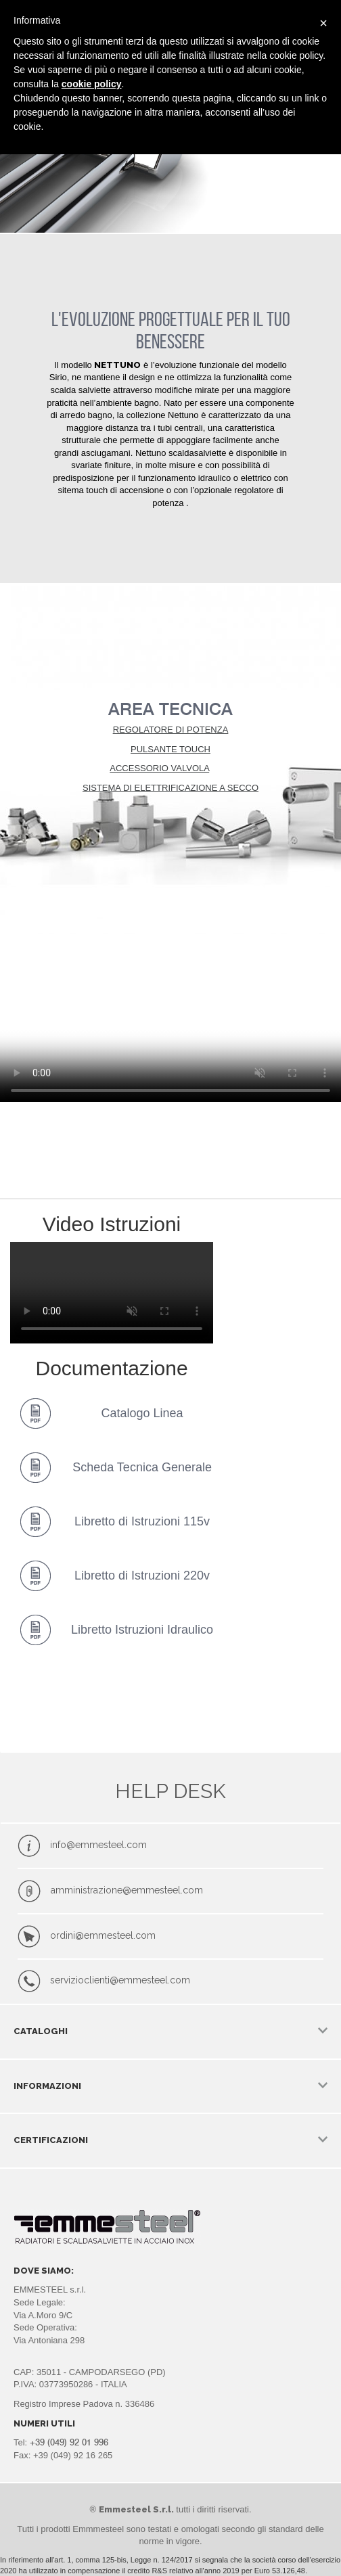 This screenshot has width=341, height=2576. I want to click on ACCESSORIO VALVOLA, so click(159, 768).